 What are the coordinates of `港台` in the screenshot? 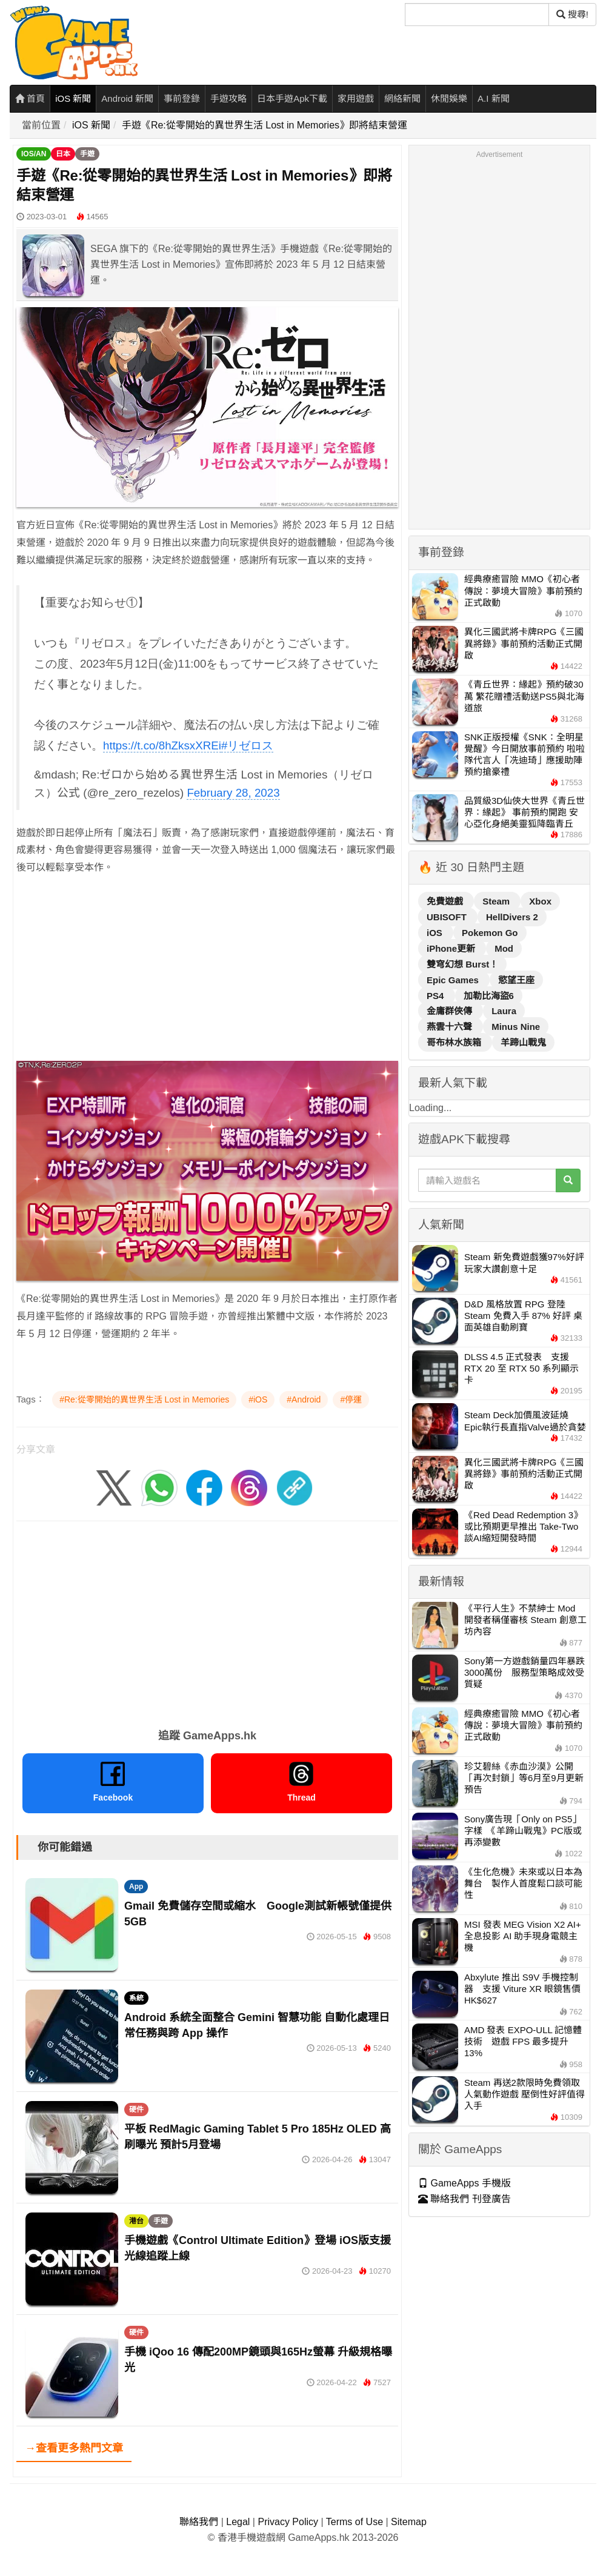 It's located at (136, 2221).